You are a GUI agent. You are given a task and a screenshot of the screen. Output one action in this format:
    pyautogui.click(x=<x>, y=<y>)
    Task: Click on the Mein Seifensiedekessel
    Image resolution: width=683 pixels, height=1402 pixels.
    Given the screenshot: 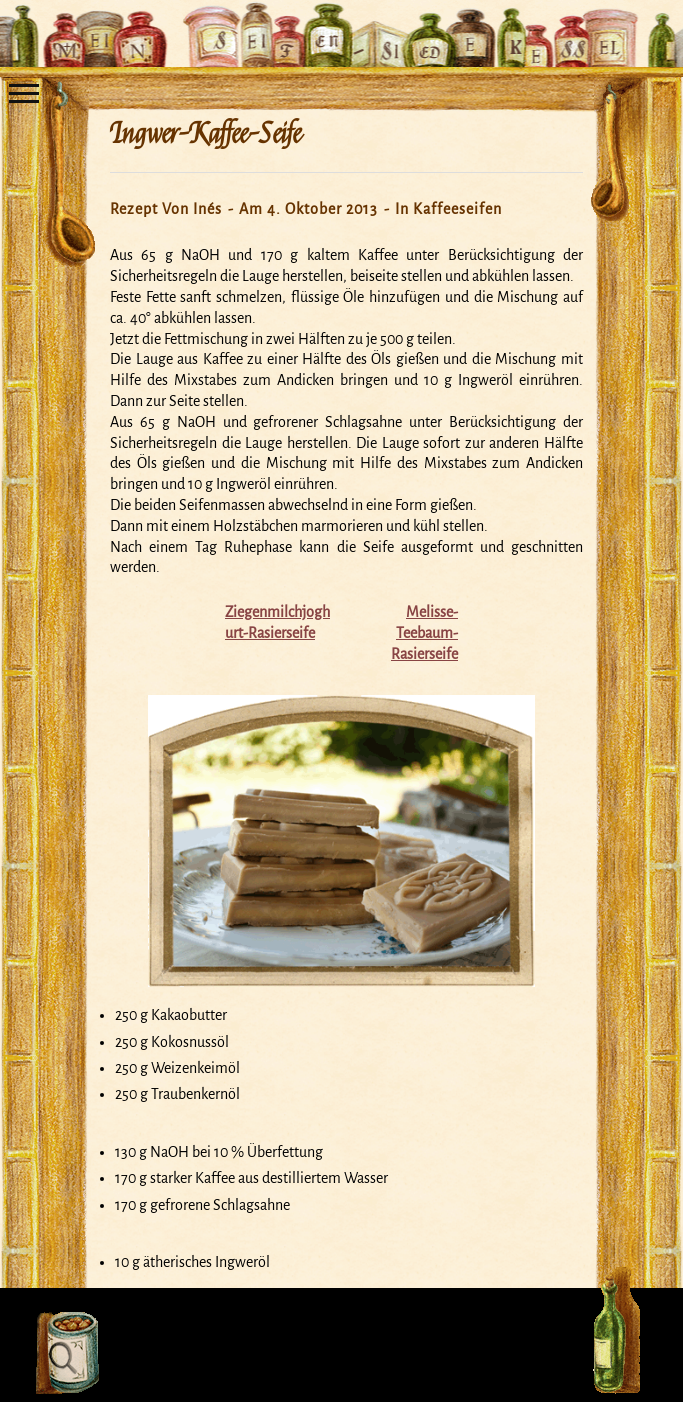 What is the action you would take?
    pyautogui.click(x=342, y=24)
    